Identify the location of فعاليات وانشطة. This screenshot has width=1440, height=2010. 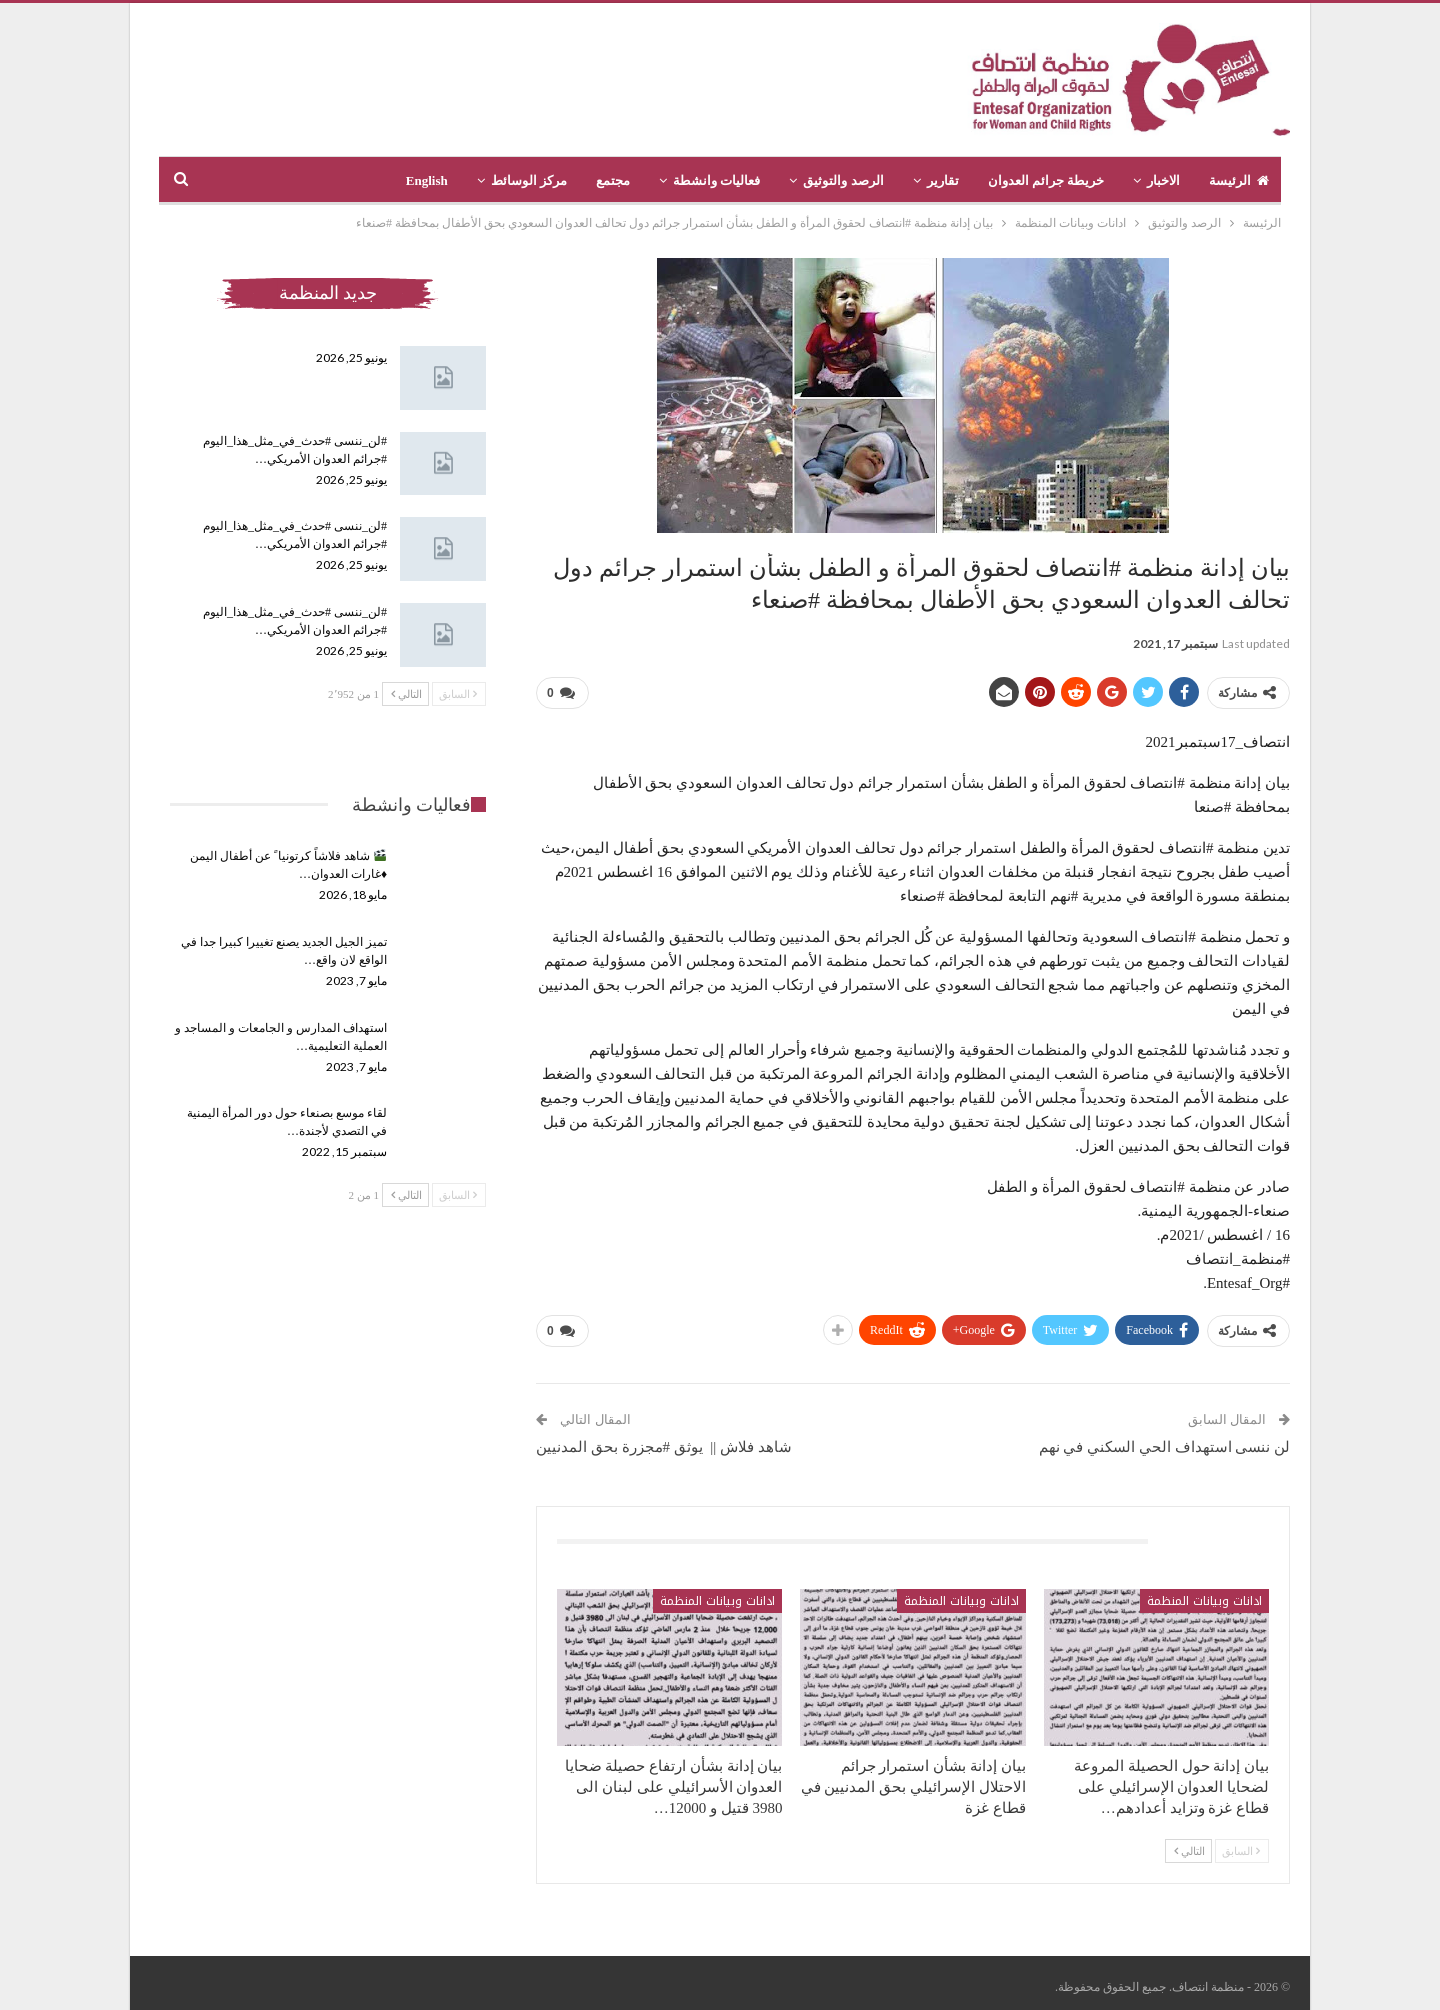
(716, 180).